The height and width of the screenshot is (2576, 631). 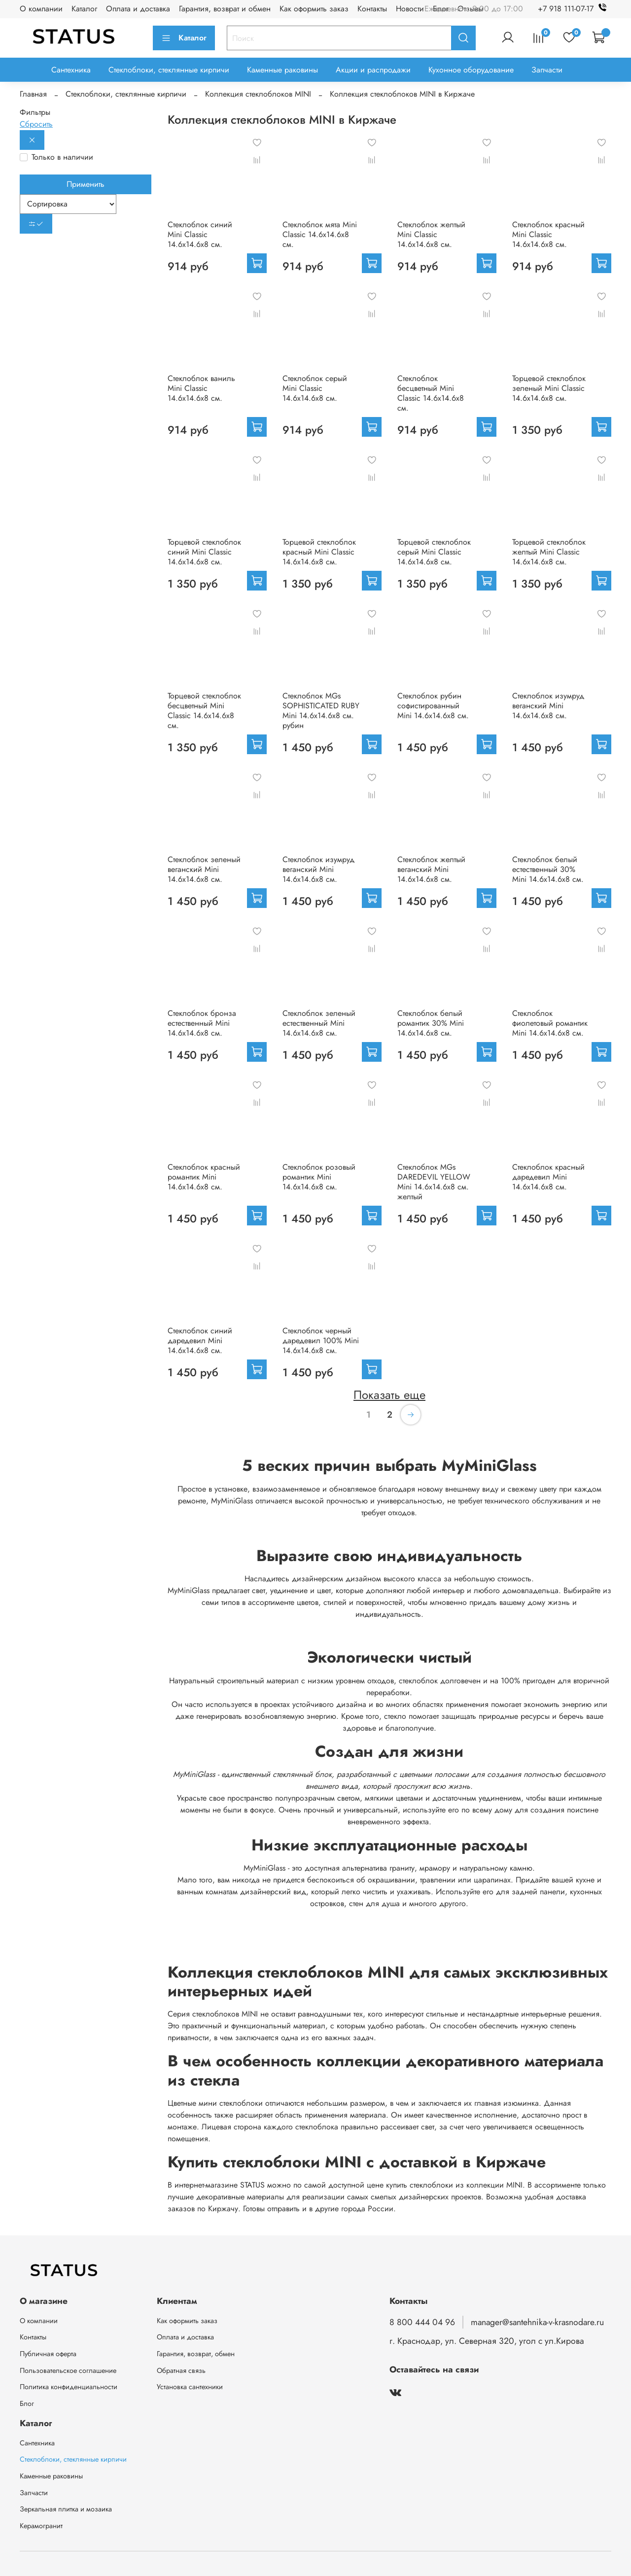 What do you see at coordinates (422, 2322) in the screenshot?
I see `8 800 444 04 96` at bounding box center [422, 2322].